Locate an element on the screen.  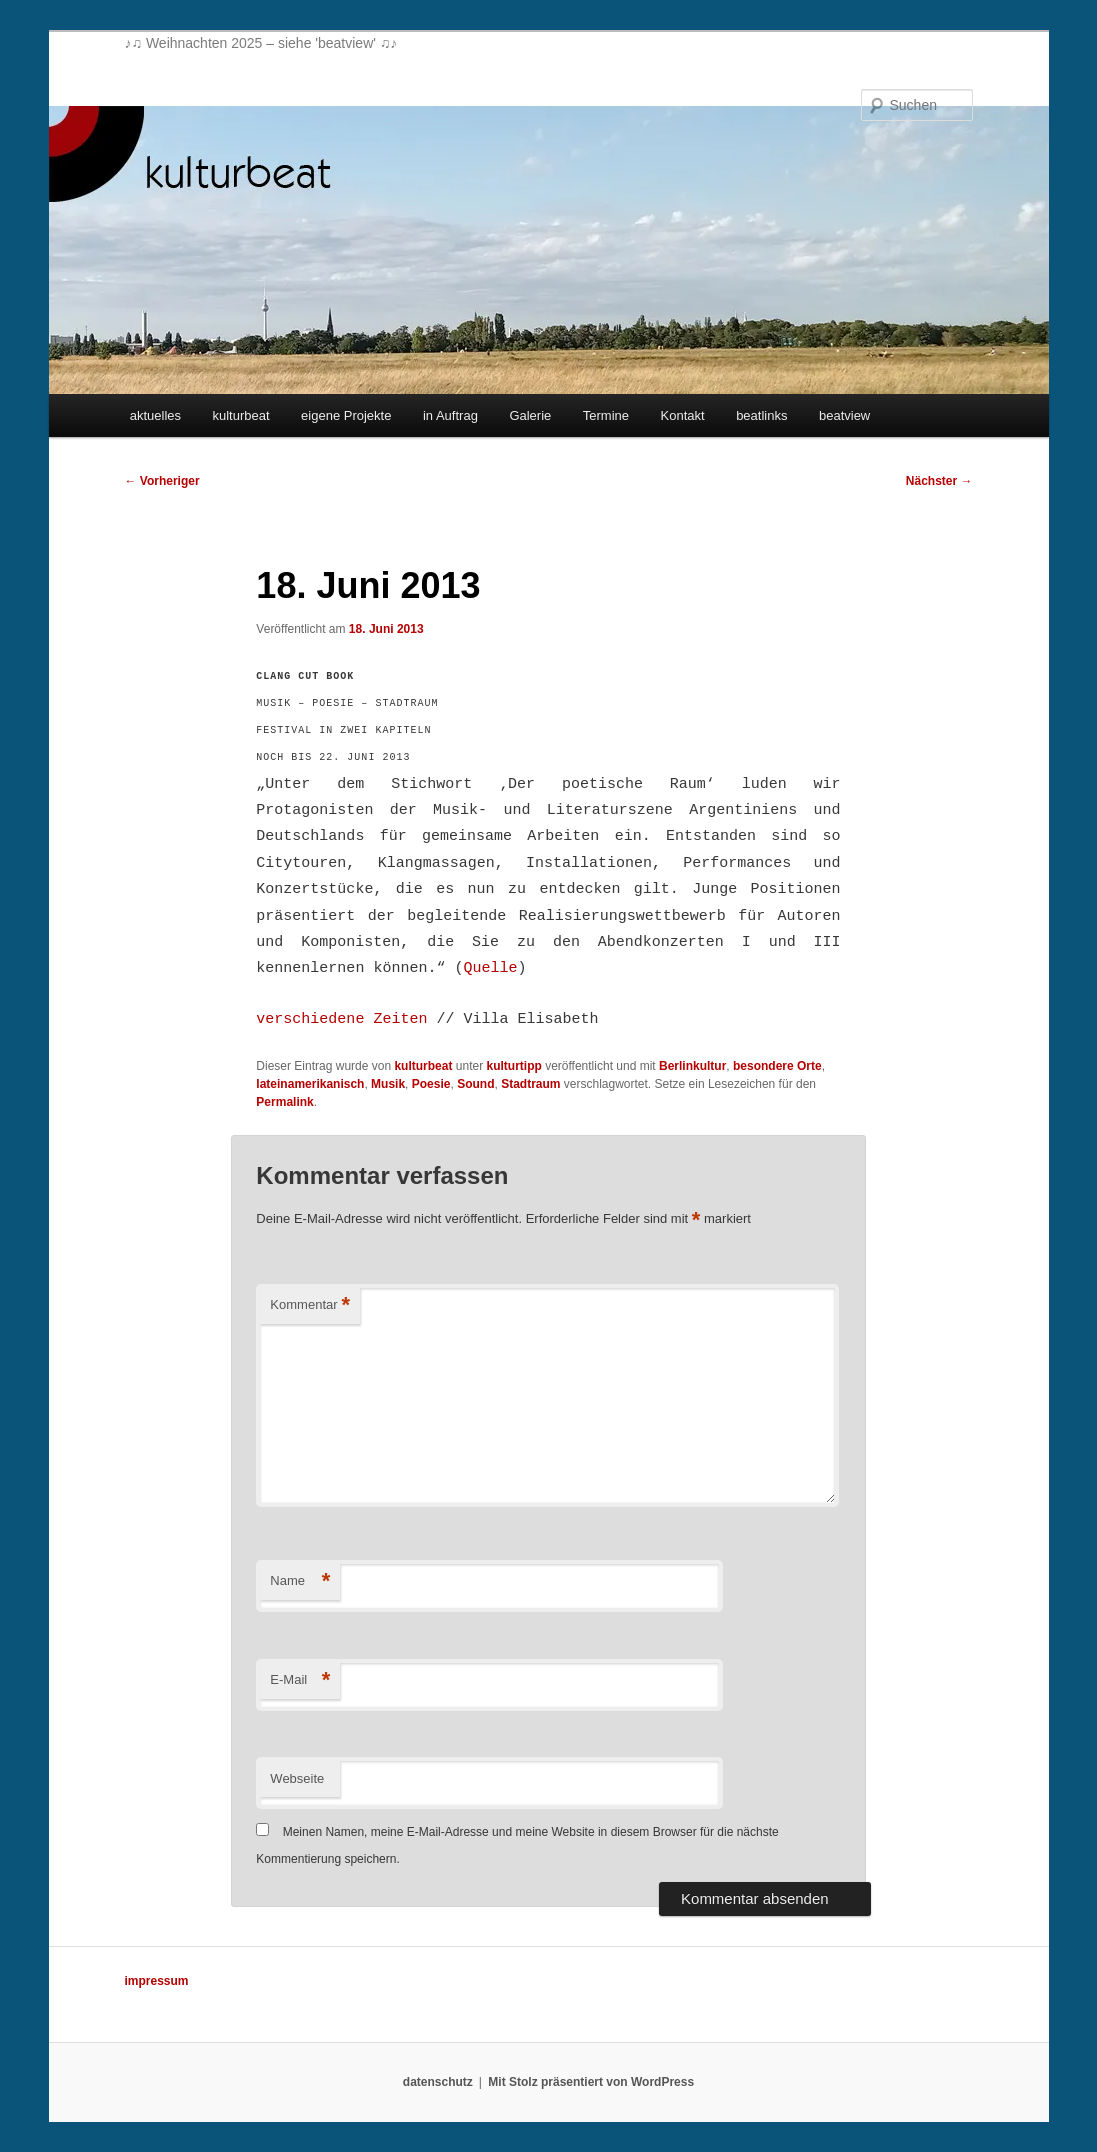
Stadtraum is located at coordinates (530, 1084).